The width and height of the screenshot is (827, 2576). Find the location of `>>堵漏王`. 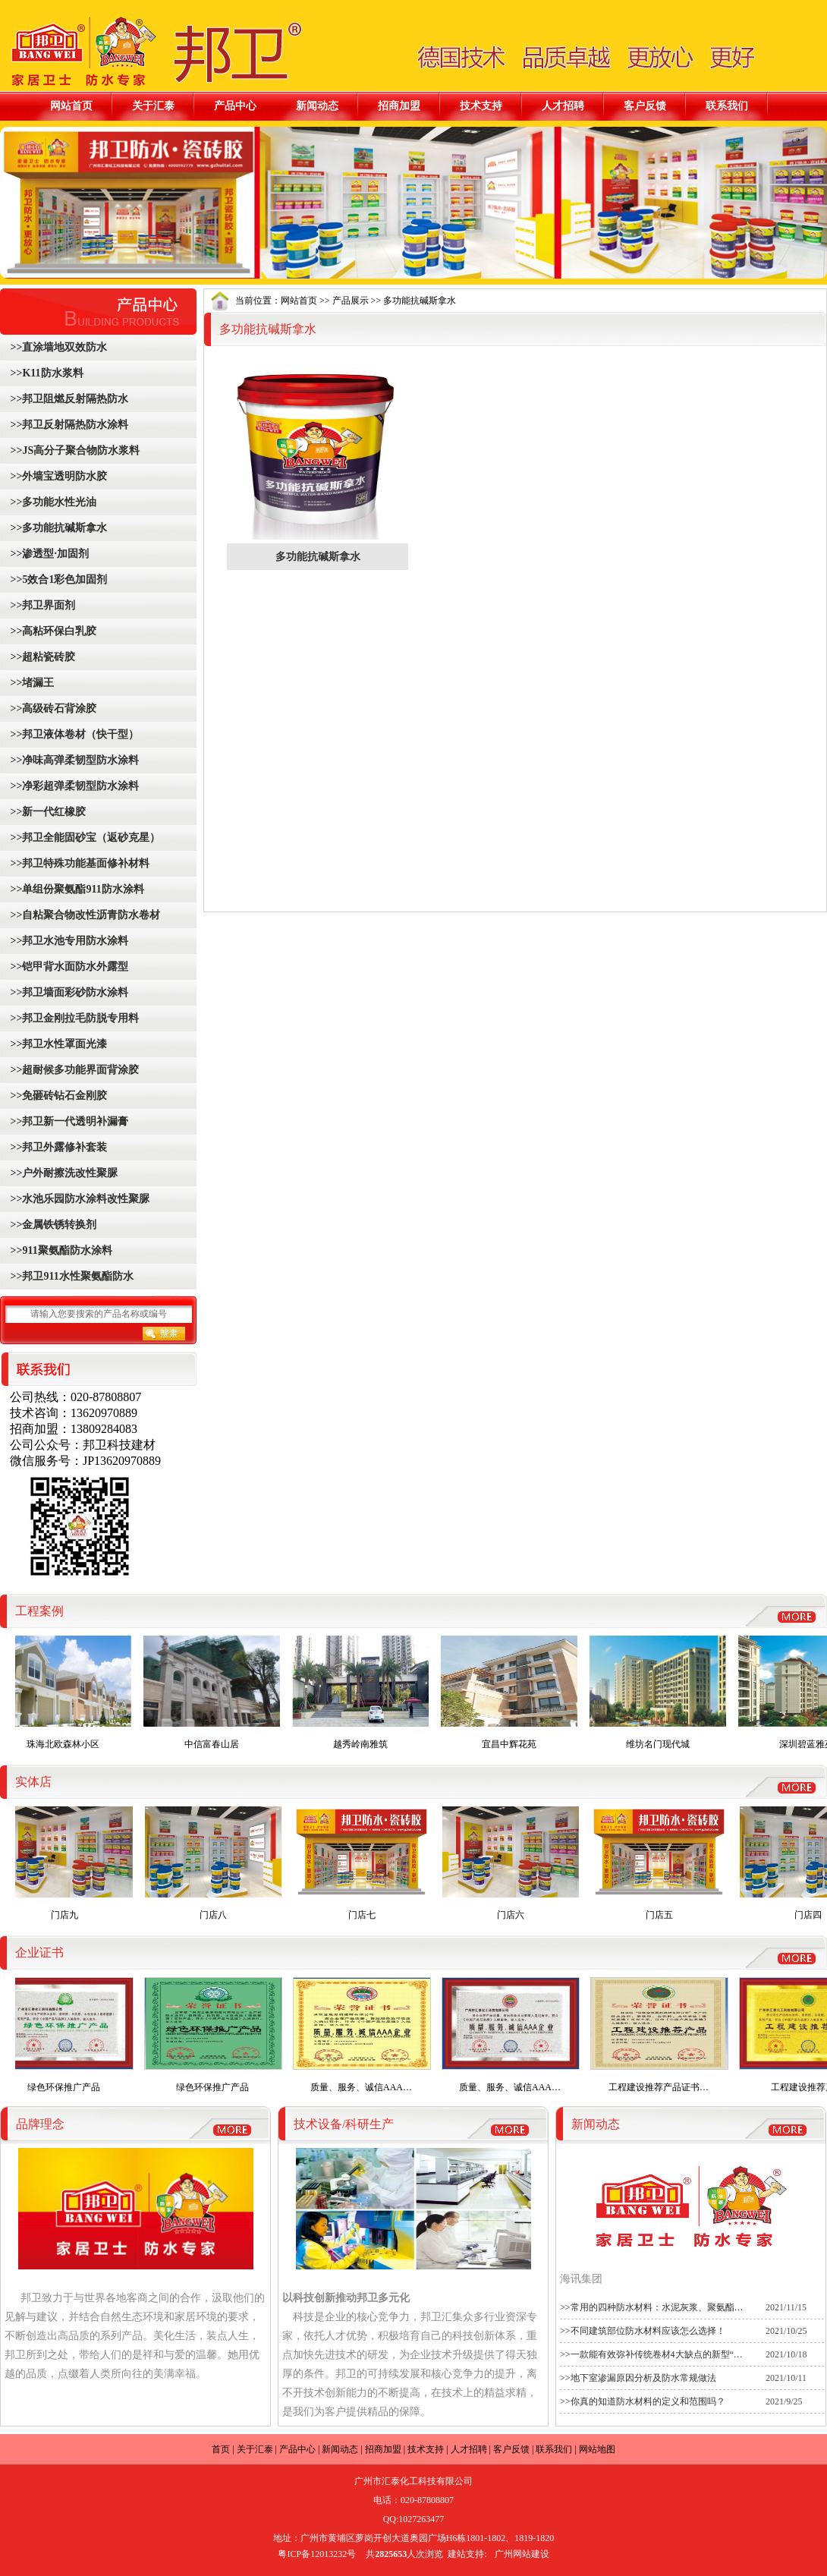

>>堵漏王 is located at coordinates (31, 682).